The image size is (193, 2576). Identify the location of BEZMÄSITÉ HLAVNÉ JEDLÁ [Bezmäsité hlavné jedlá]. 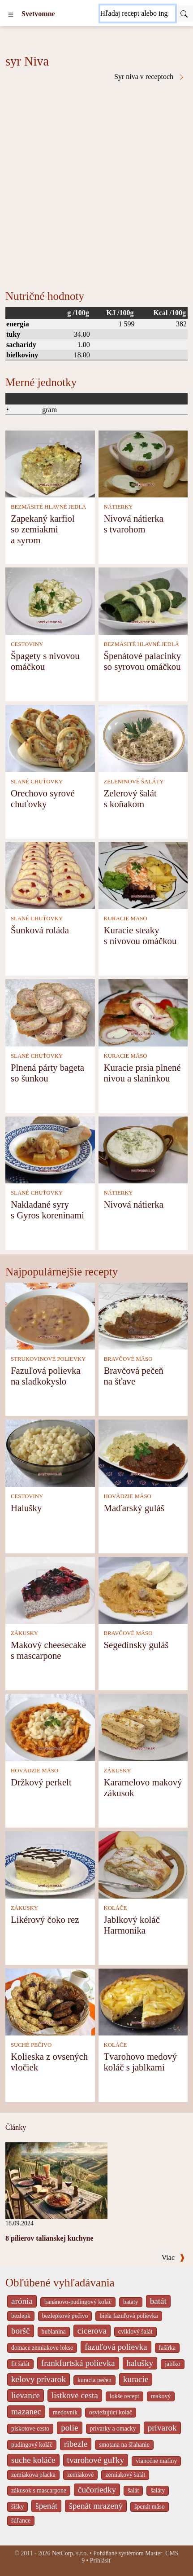
(48, 507).